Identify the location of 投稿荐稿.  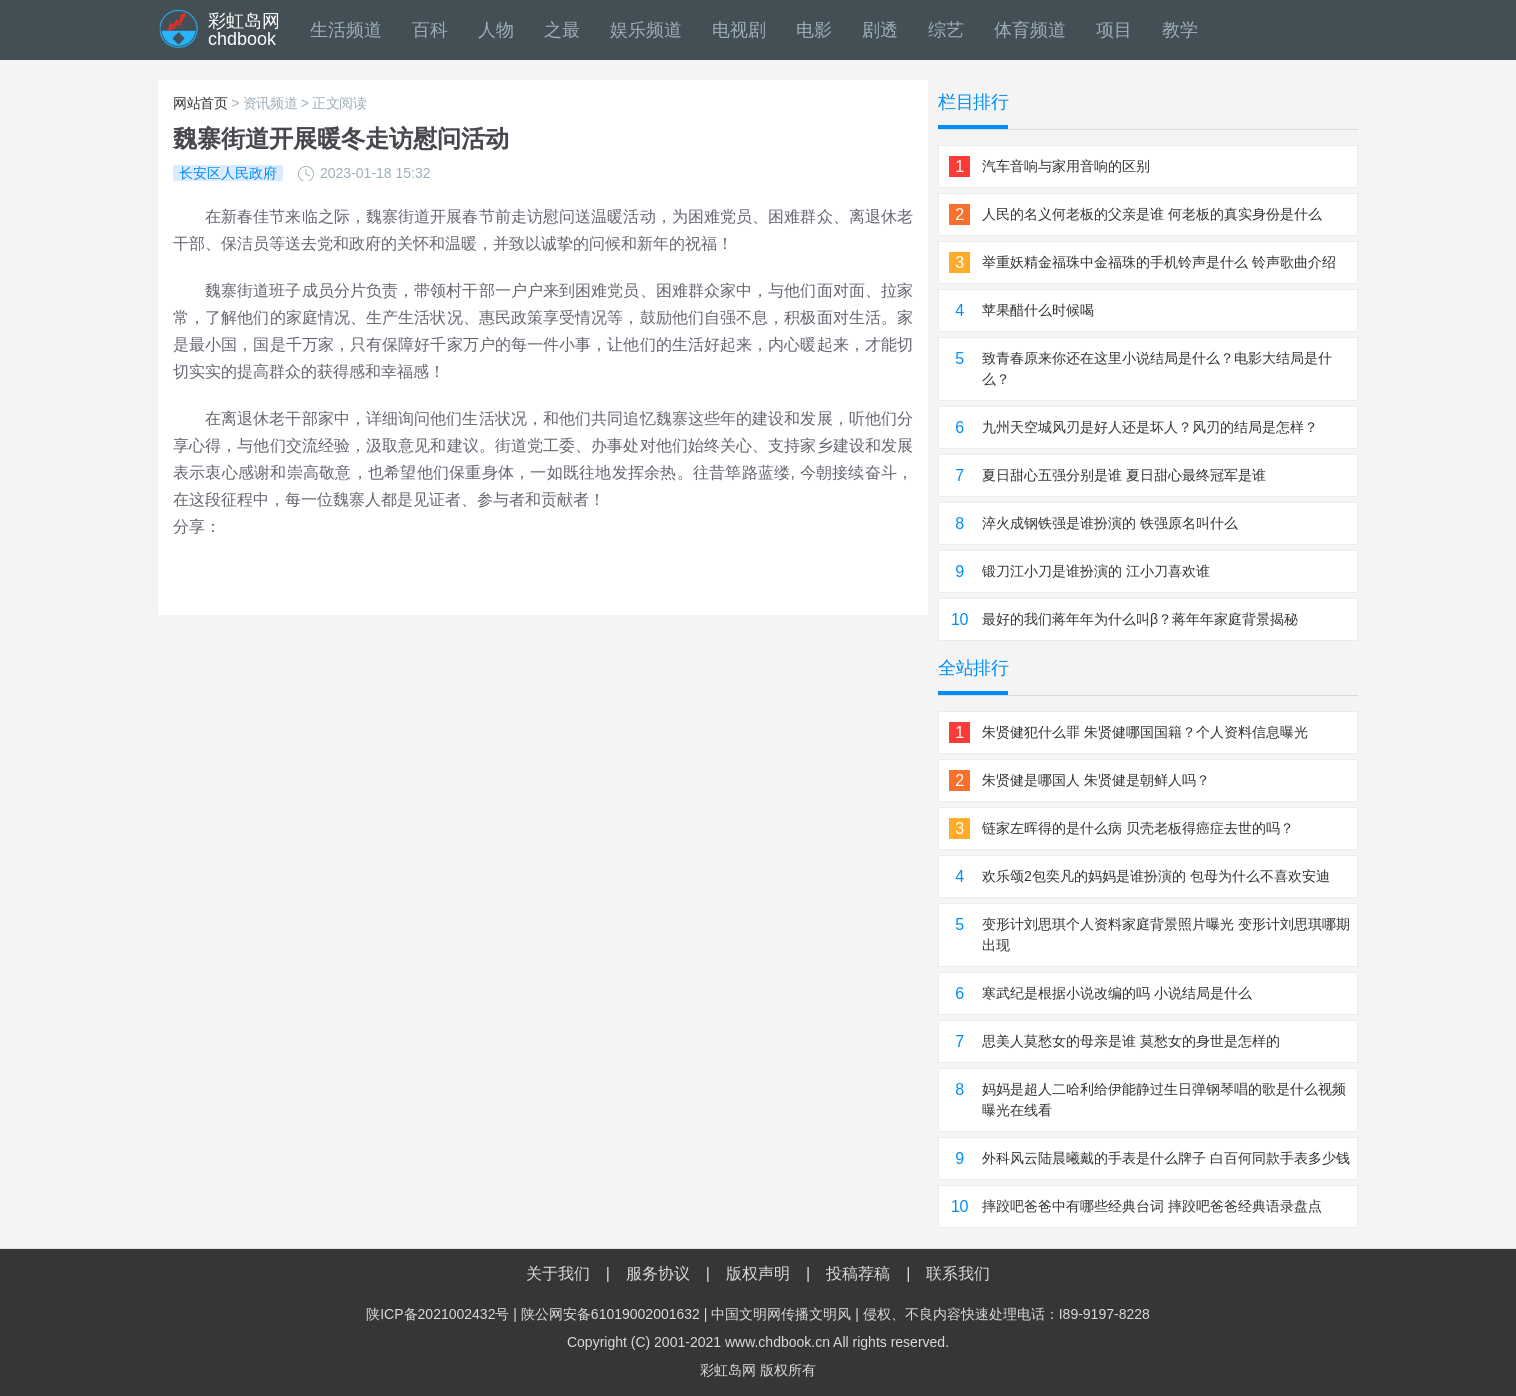
(858, 1273).